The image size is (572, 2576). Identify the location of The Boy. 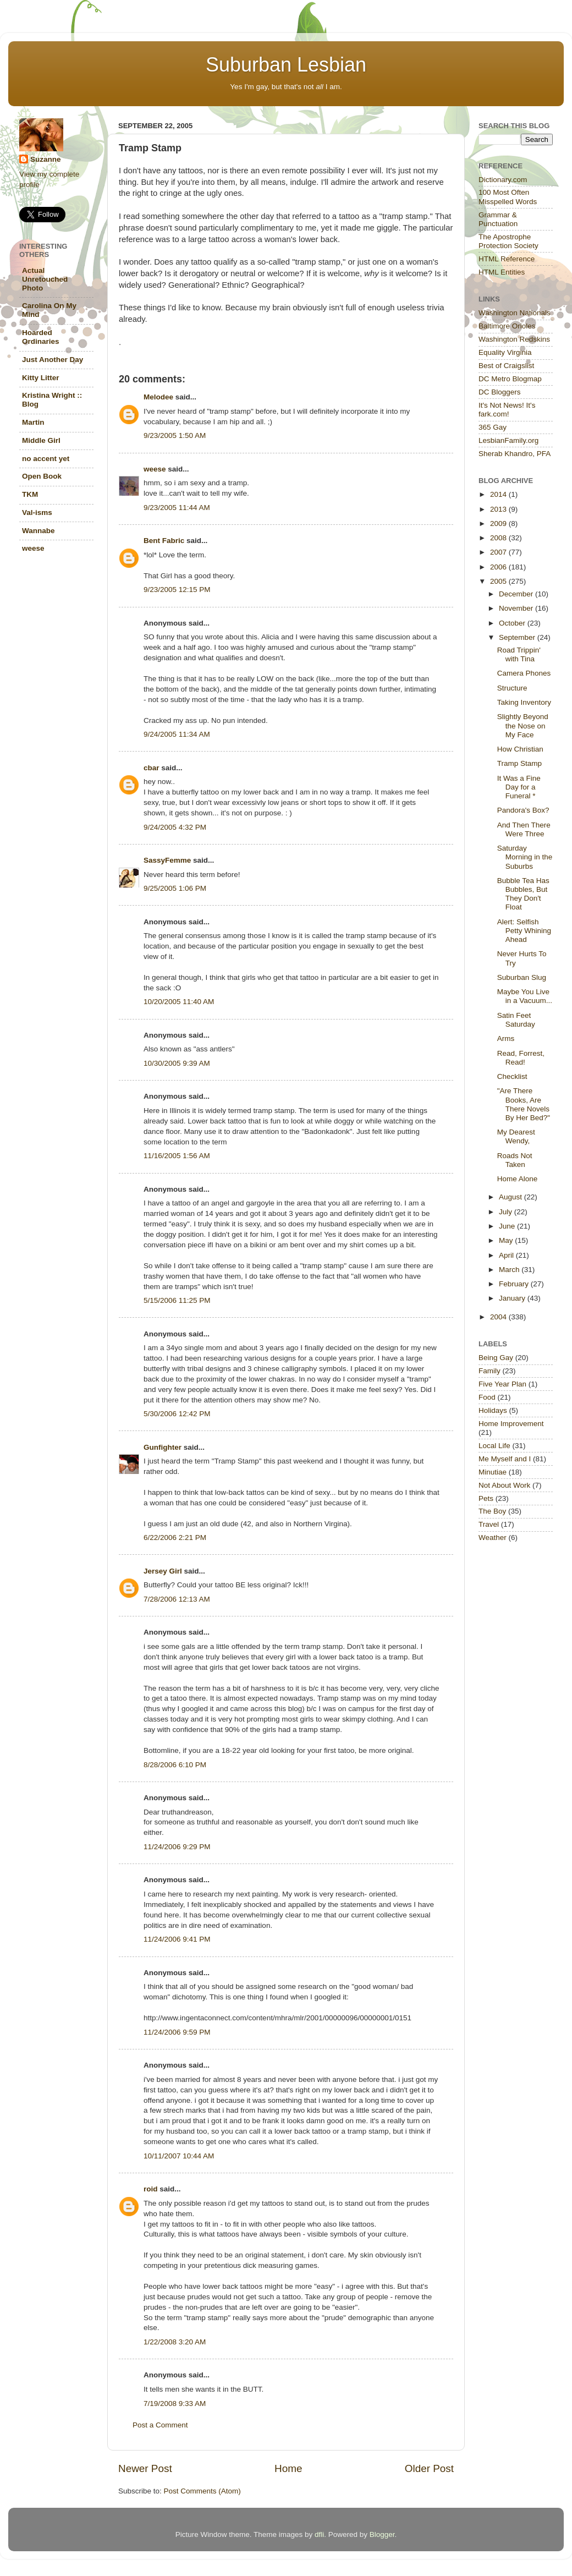
(492, 1511).